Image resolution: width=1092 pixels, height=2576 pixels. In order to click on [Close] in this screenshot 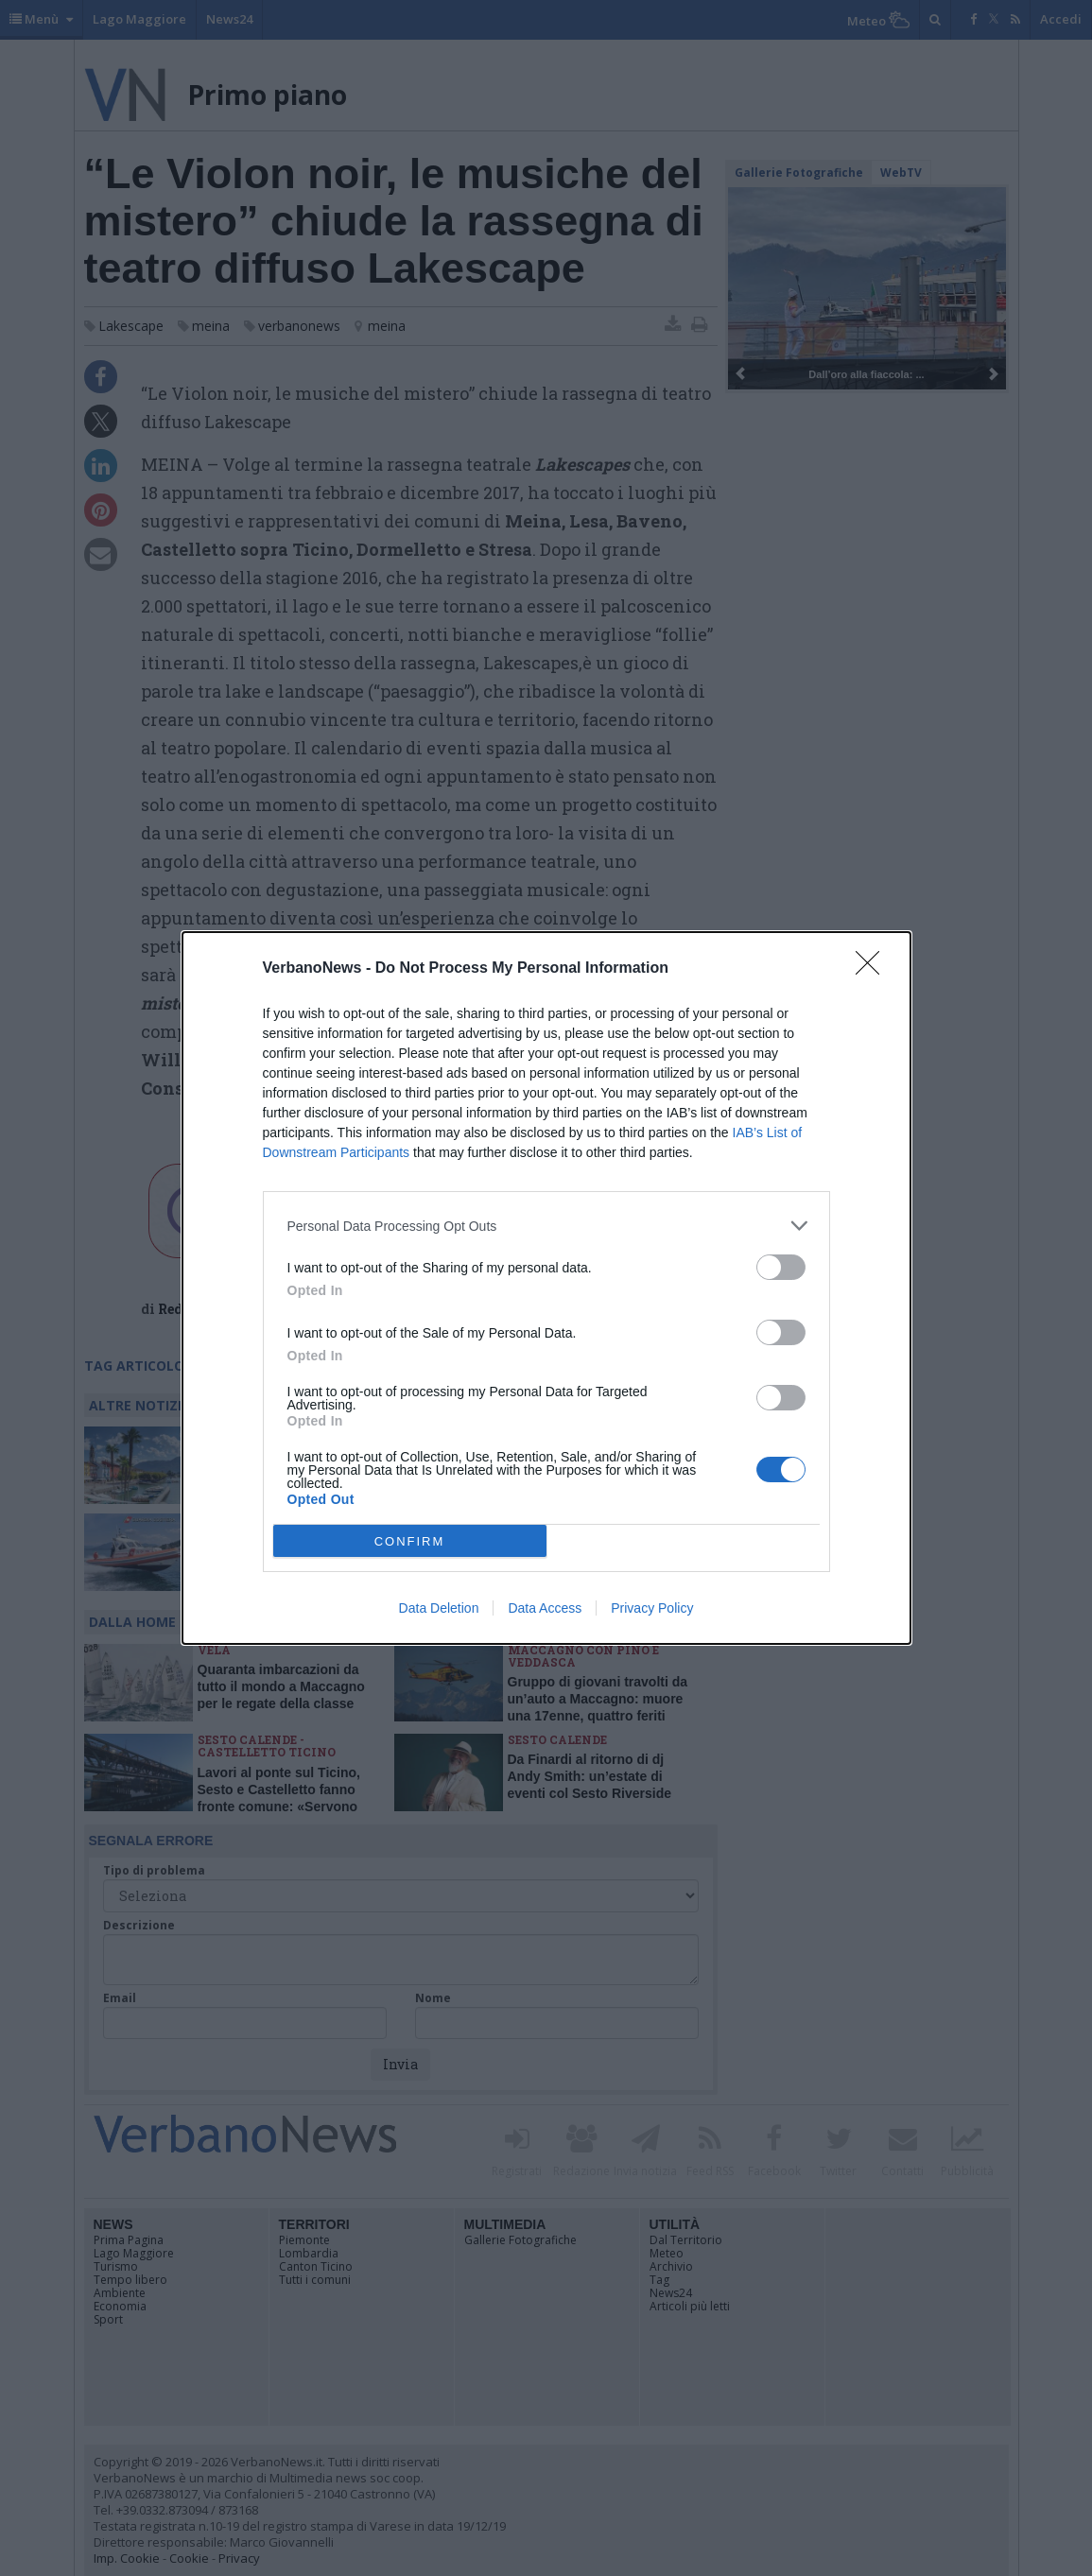, I will do `click(874, 969)`.